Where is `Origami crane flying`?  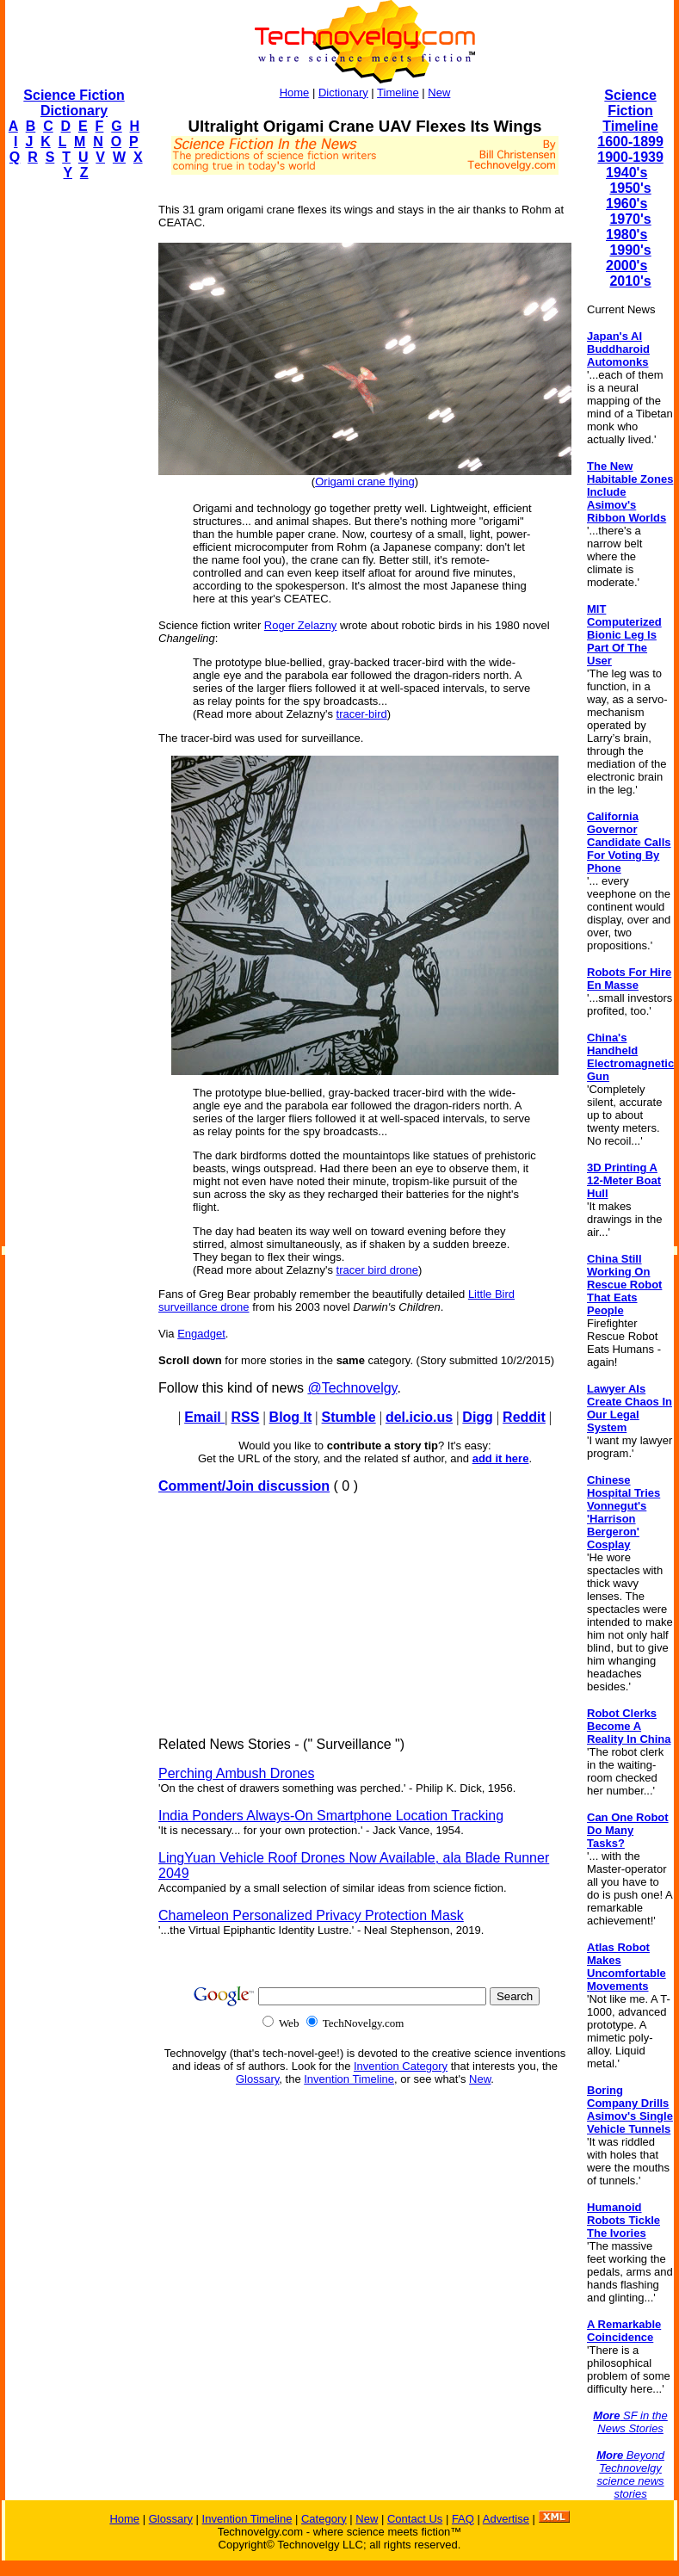 Origami crane flying is located at coordinates (365, 481).